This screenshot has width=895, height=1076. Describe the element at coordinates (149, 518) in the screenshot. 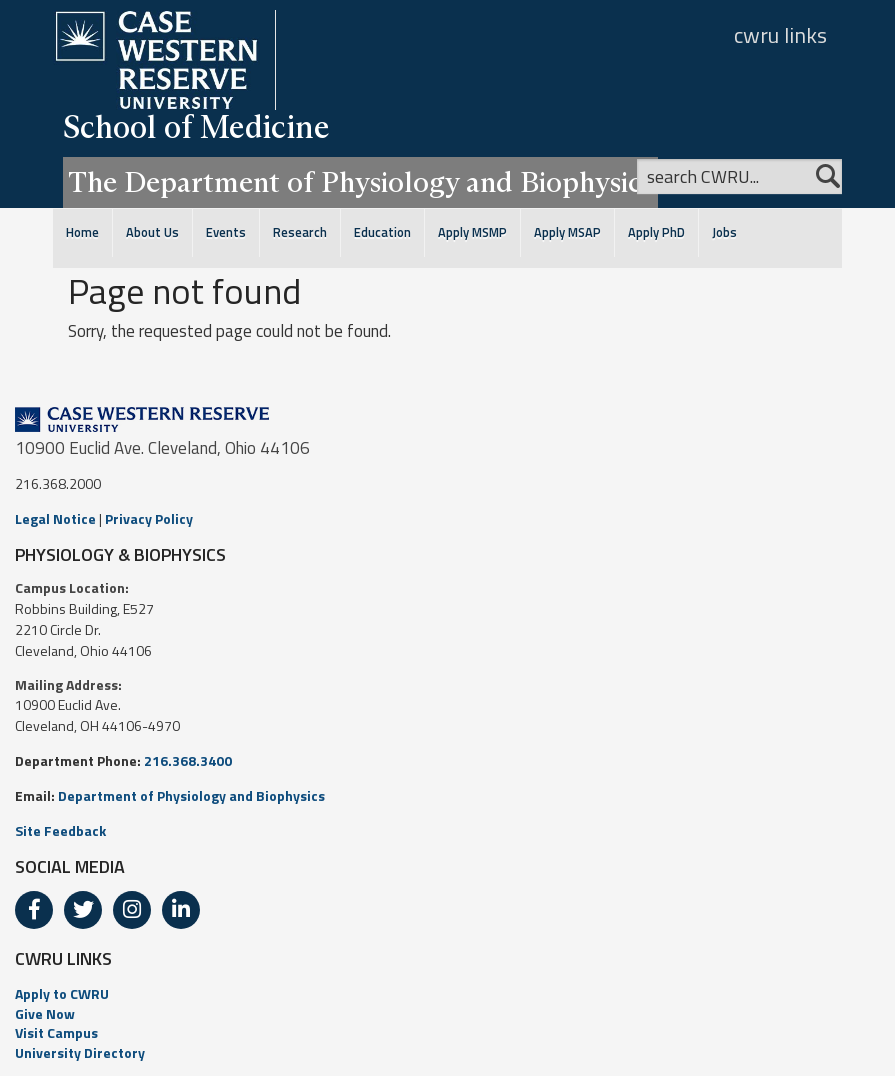

I see `Privacy Policy` at that location.